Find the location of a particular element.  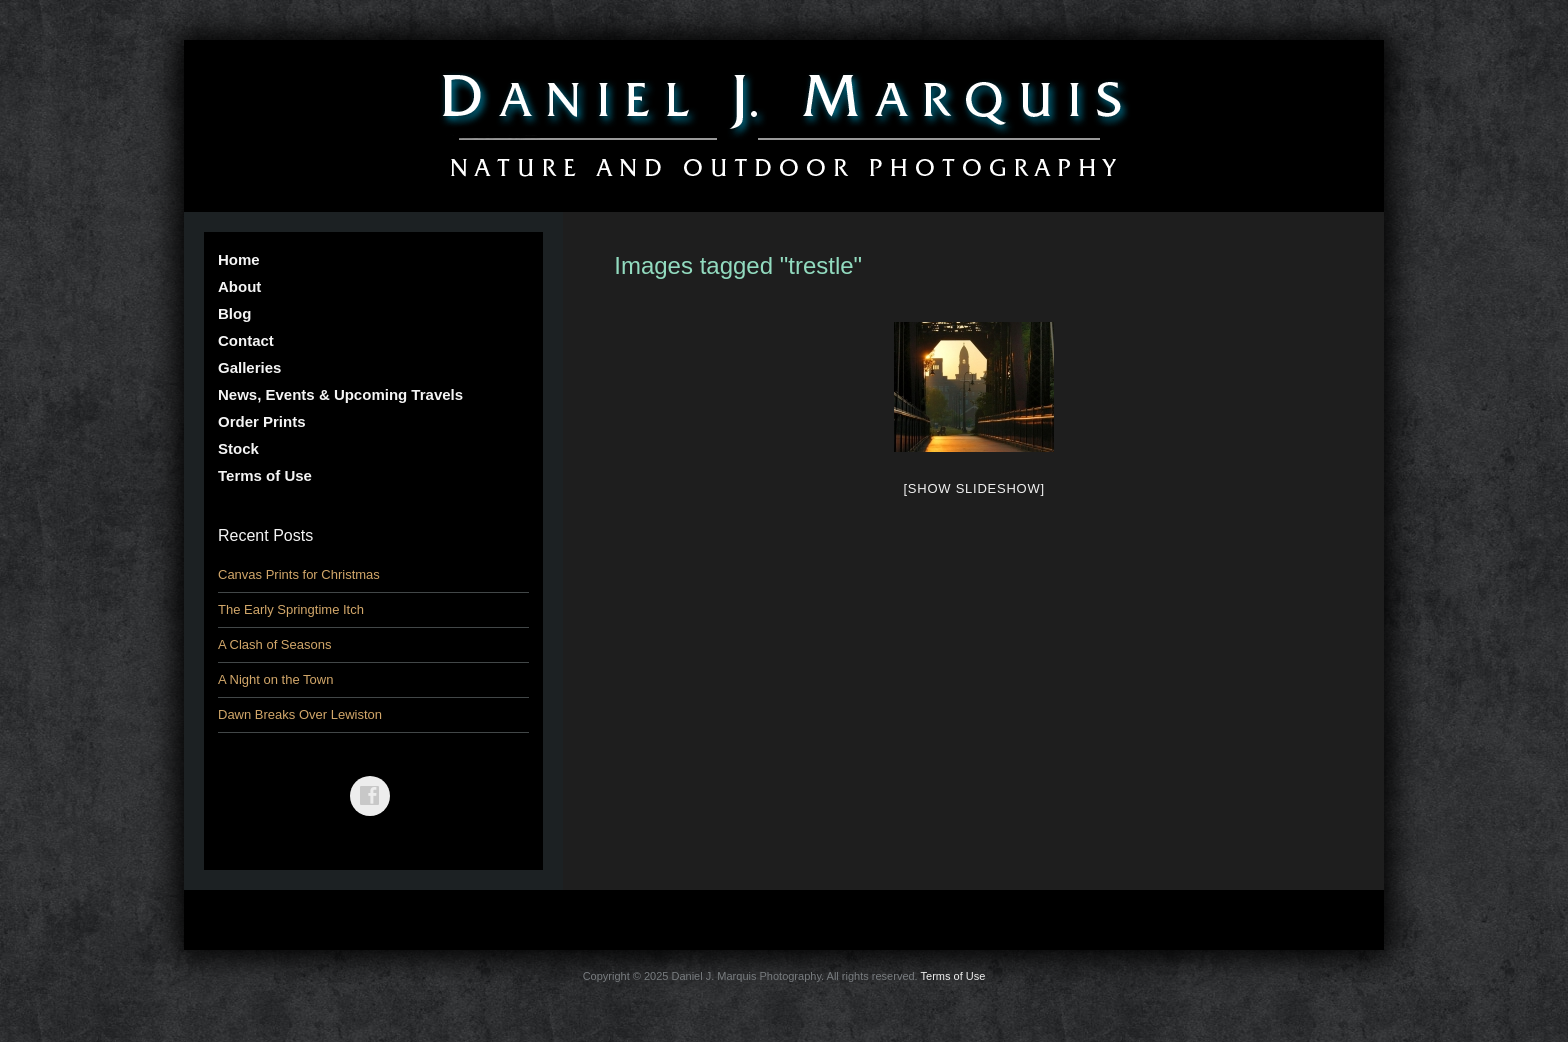

Contact is located at coordinates (246, 340).